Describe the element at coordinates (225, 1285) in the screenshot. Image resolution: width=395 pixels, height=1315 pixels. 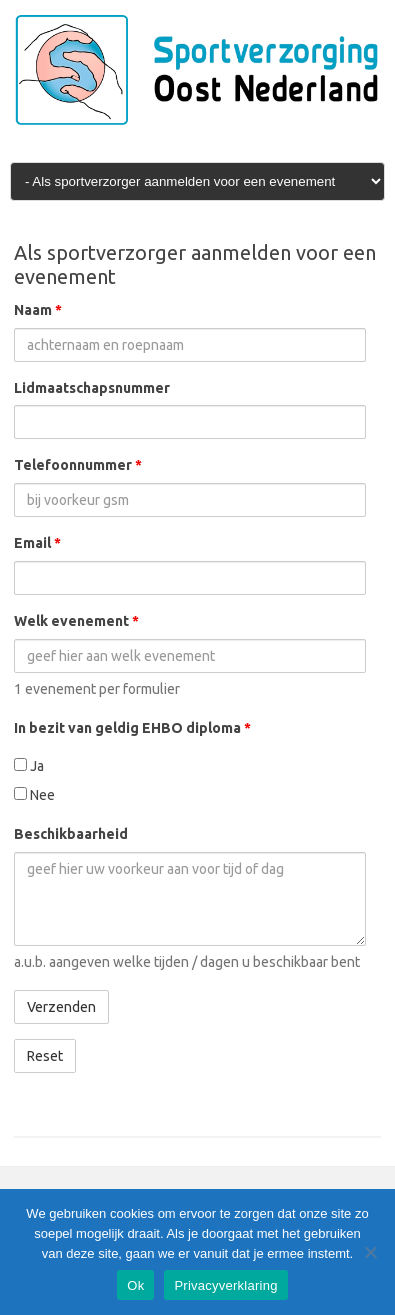
I see `Privacyverklaring` at that location.